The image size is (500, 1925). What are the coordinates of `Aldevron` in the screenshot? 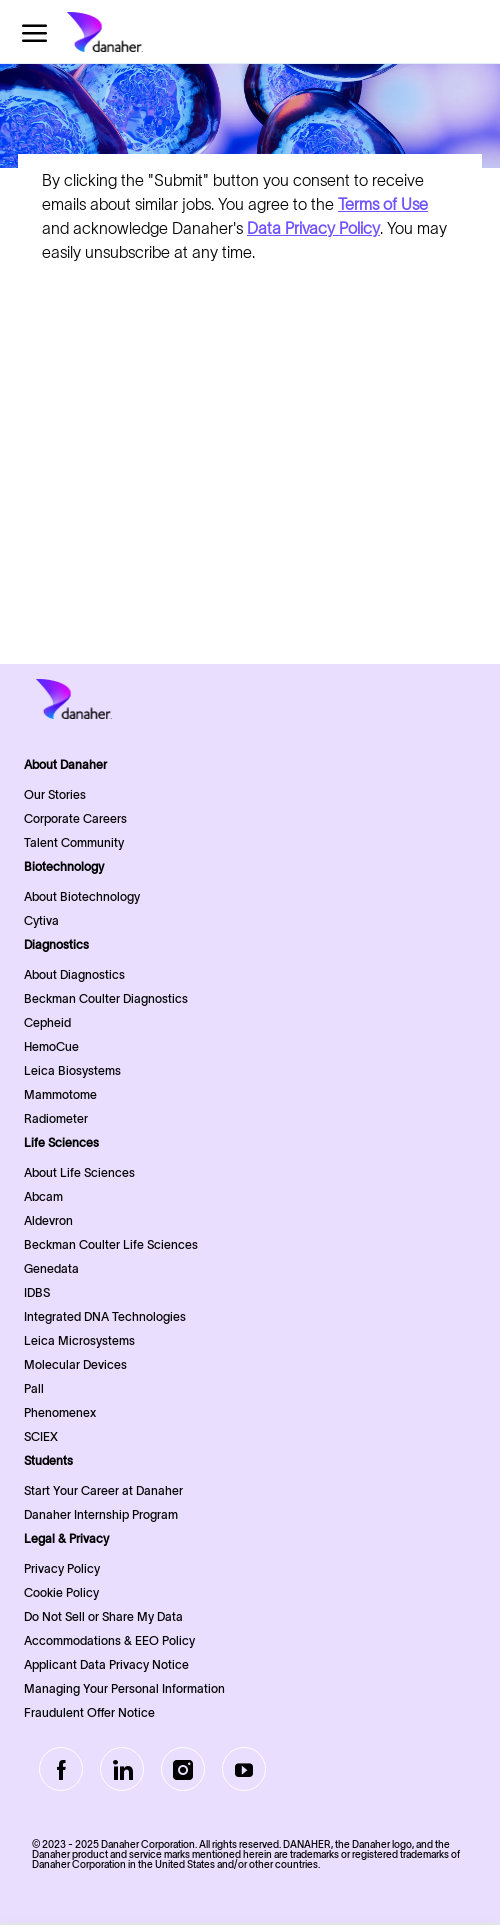 It's located at (48, 1220).